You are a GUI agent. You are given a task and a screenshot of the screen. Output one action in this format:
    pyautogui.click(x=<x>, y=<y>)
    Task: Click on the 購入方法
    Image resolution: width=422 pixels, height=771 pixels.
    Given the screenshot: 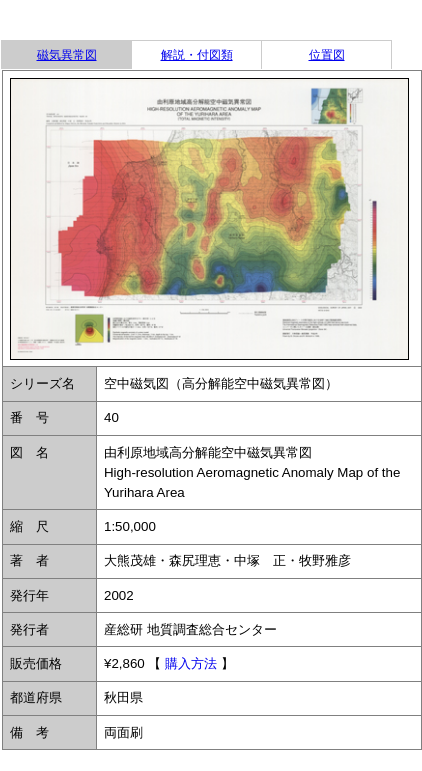 What is the action you would take?
    pyautogui.click(x=191, y=663)
    